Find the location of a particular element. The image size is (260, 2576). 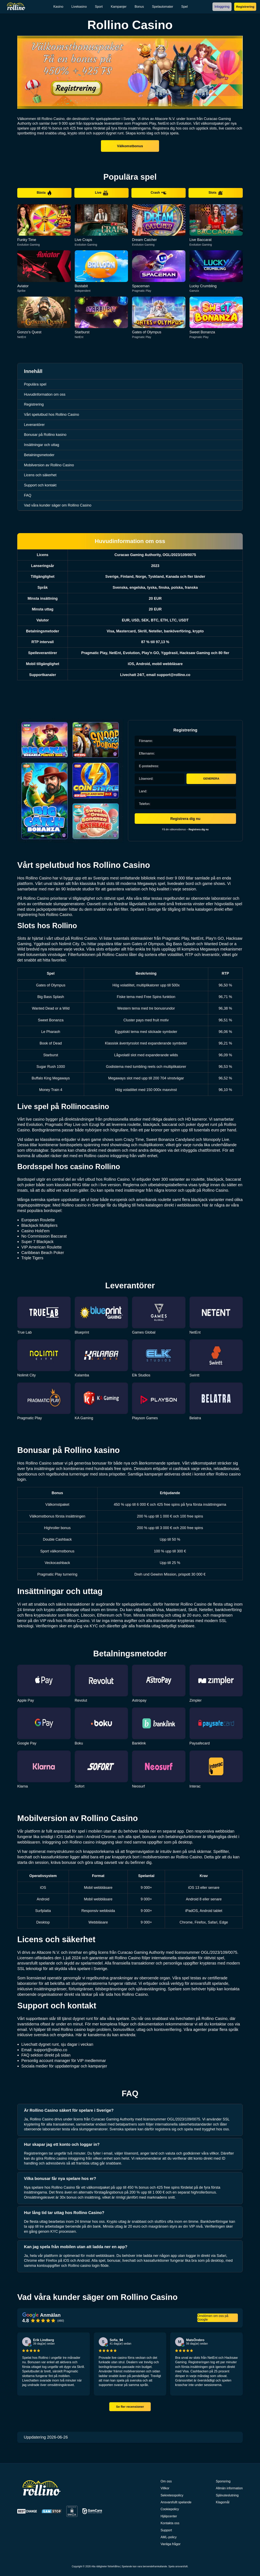

Populära spel is located at coordinates (35, 384).